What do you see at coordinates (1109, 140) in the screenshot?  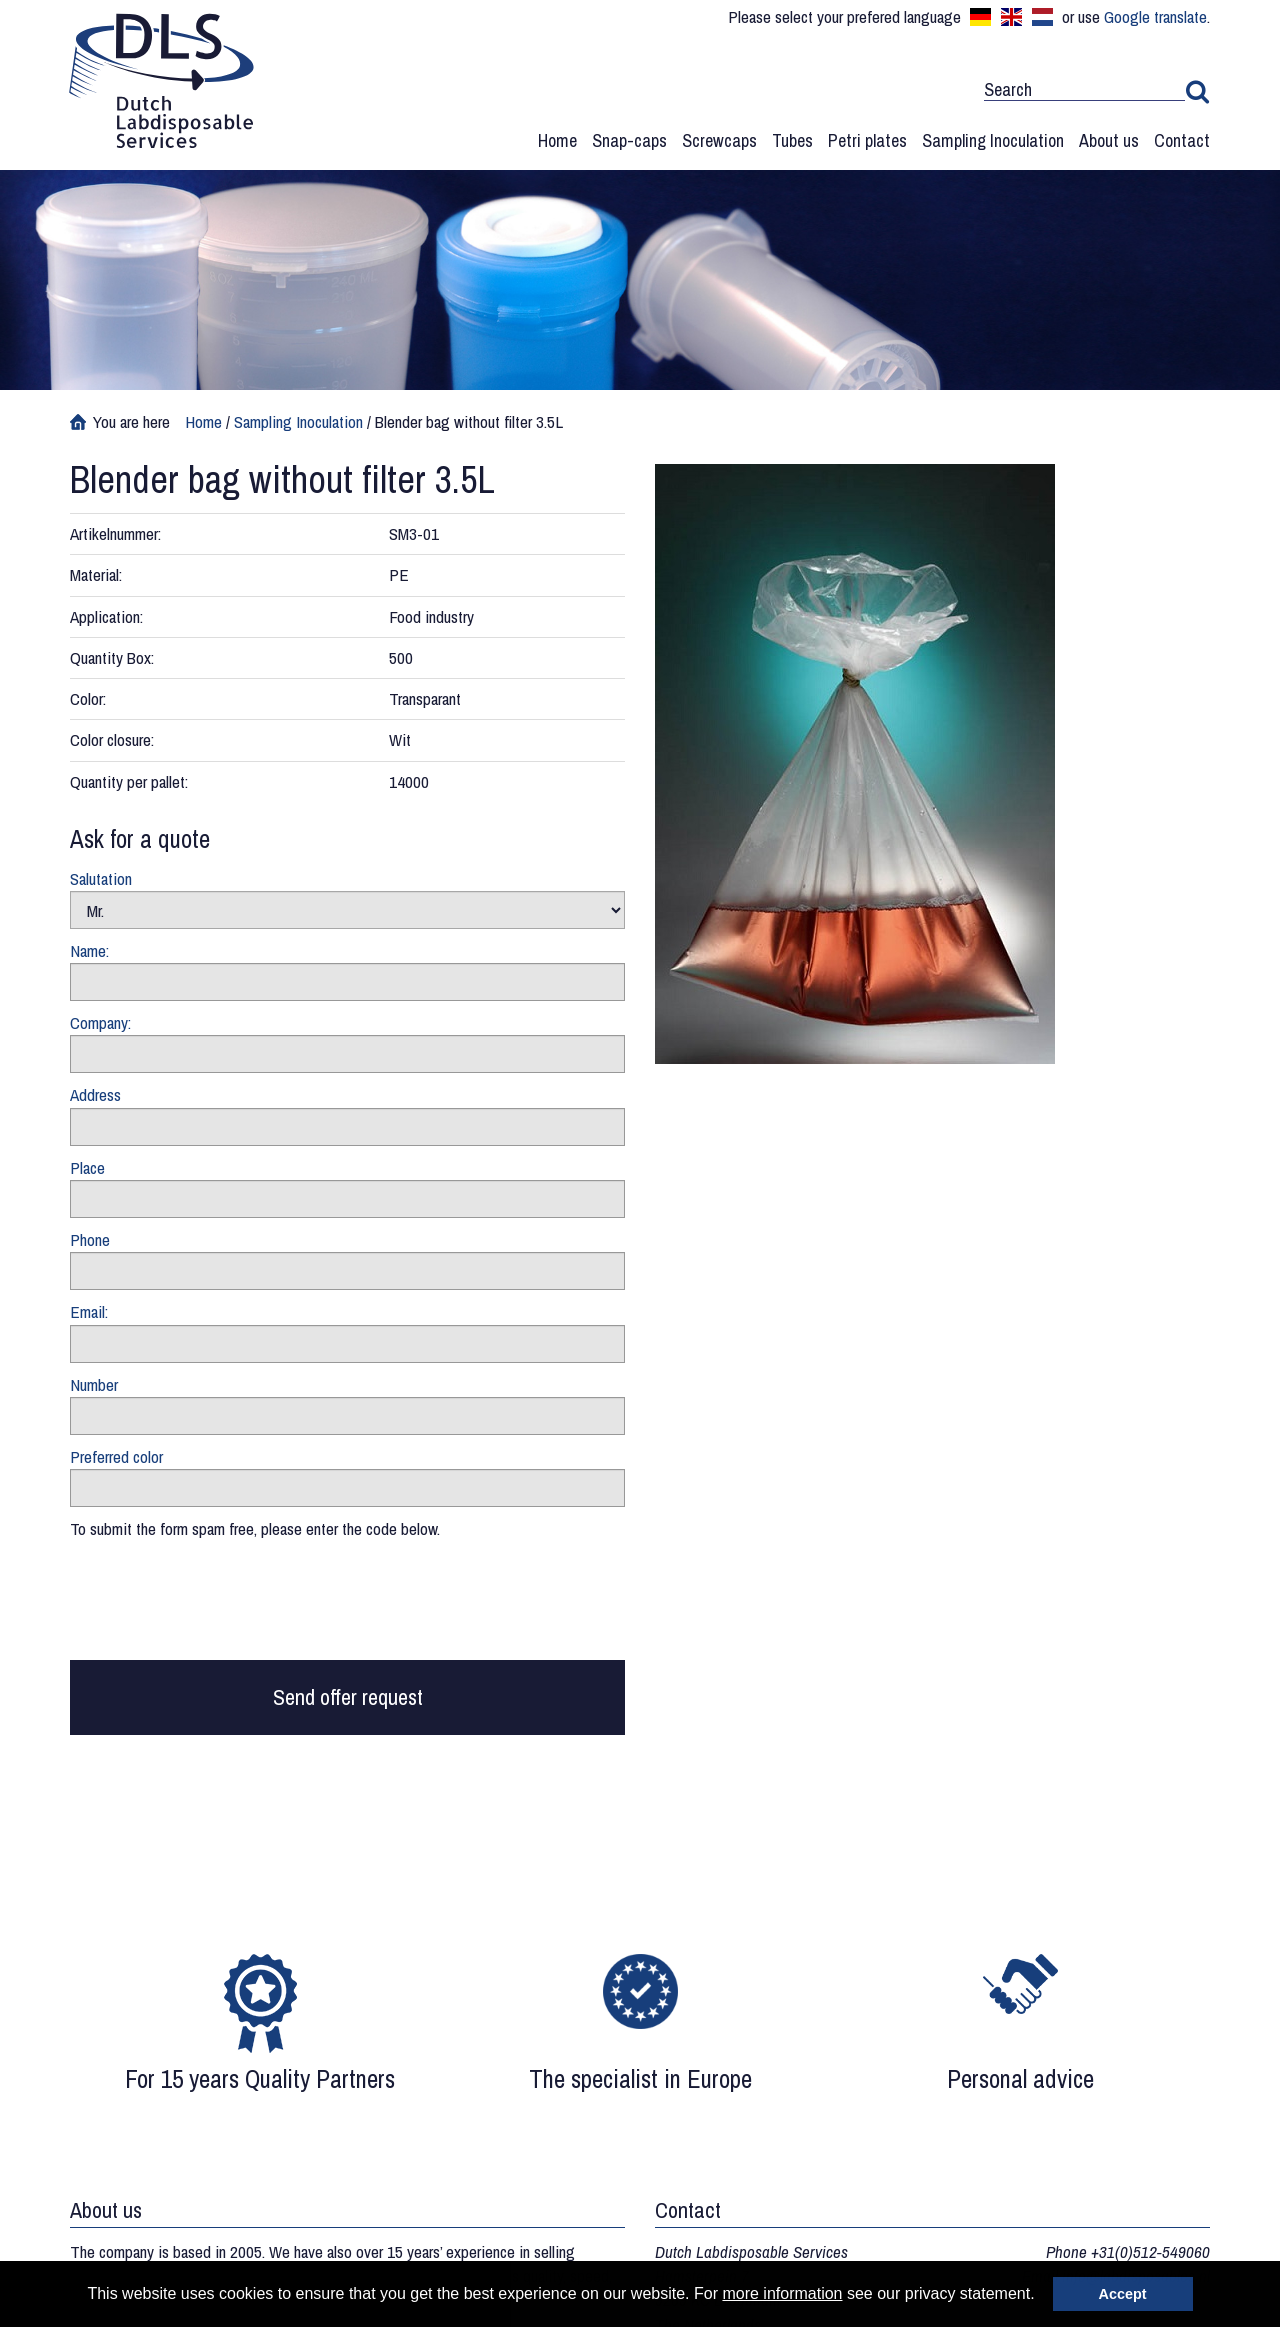 I see `About us` at bounding box center [1109, 140].